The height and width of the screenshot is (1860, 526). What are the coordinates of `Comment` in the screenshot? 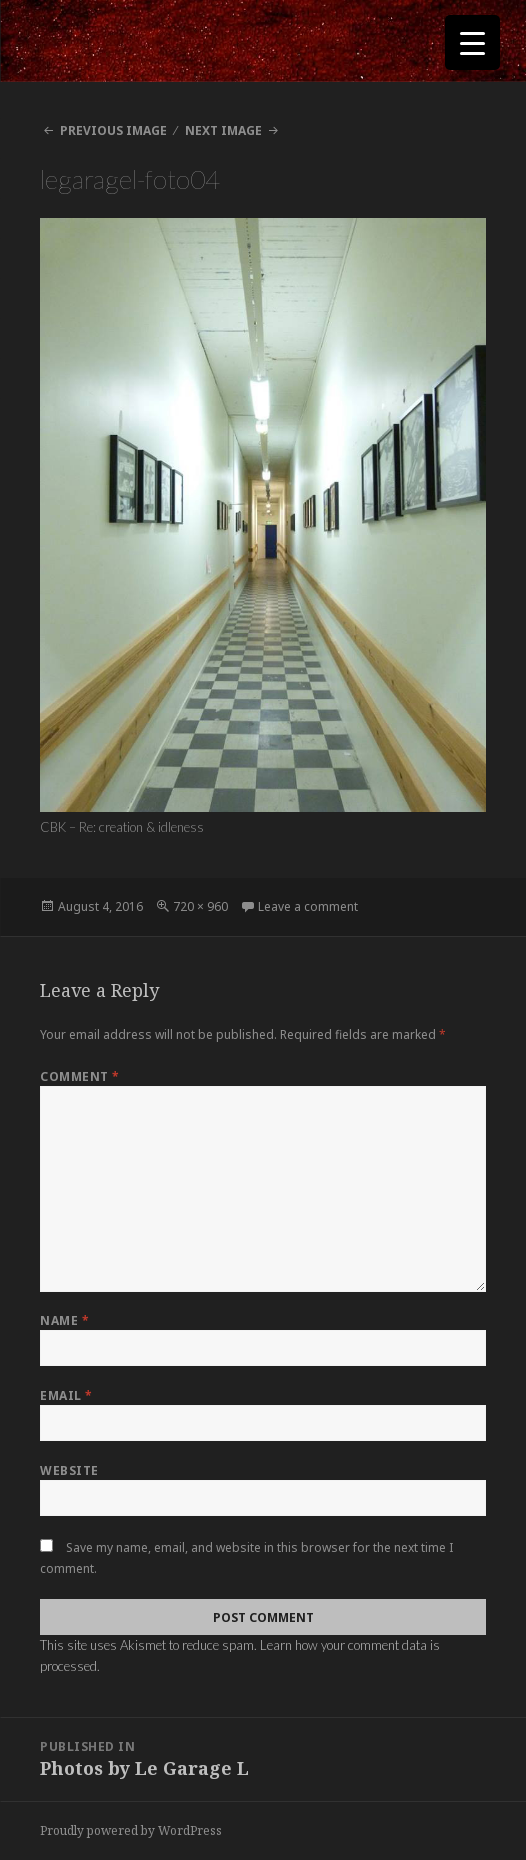 It's located at (79, 1076).